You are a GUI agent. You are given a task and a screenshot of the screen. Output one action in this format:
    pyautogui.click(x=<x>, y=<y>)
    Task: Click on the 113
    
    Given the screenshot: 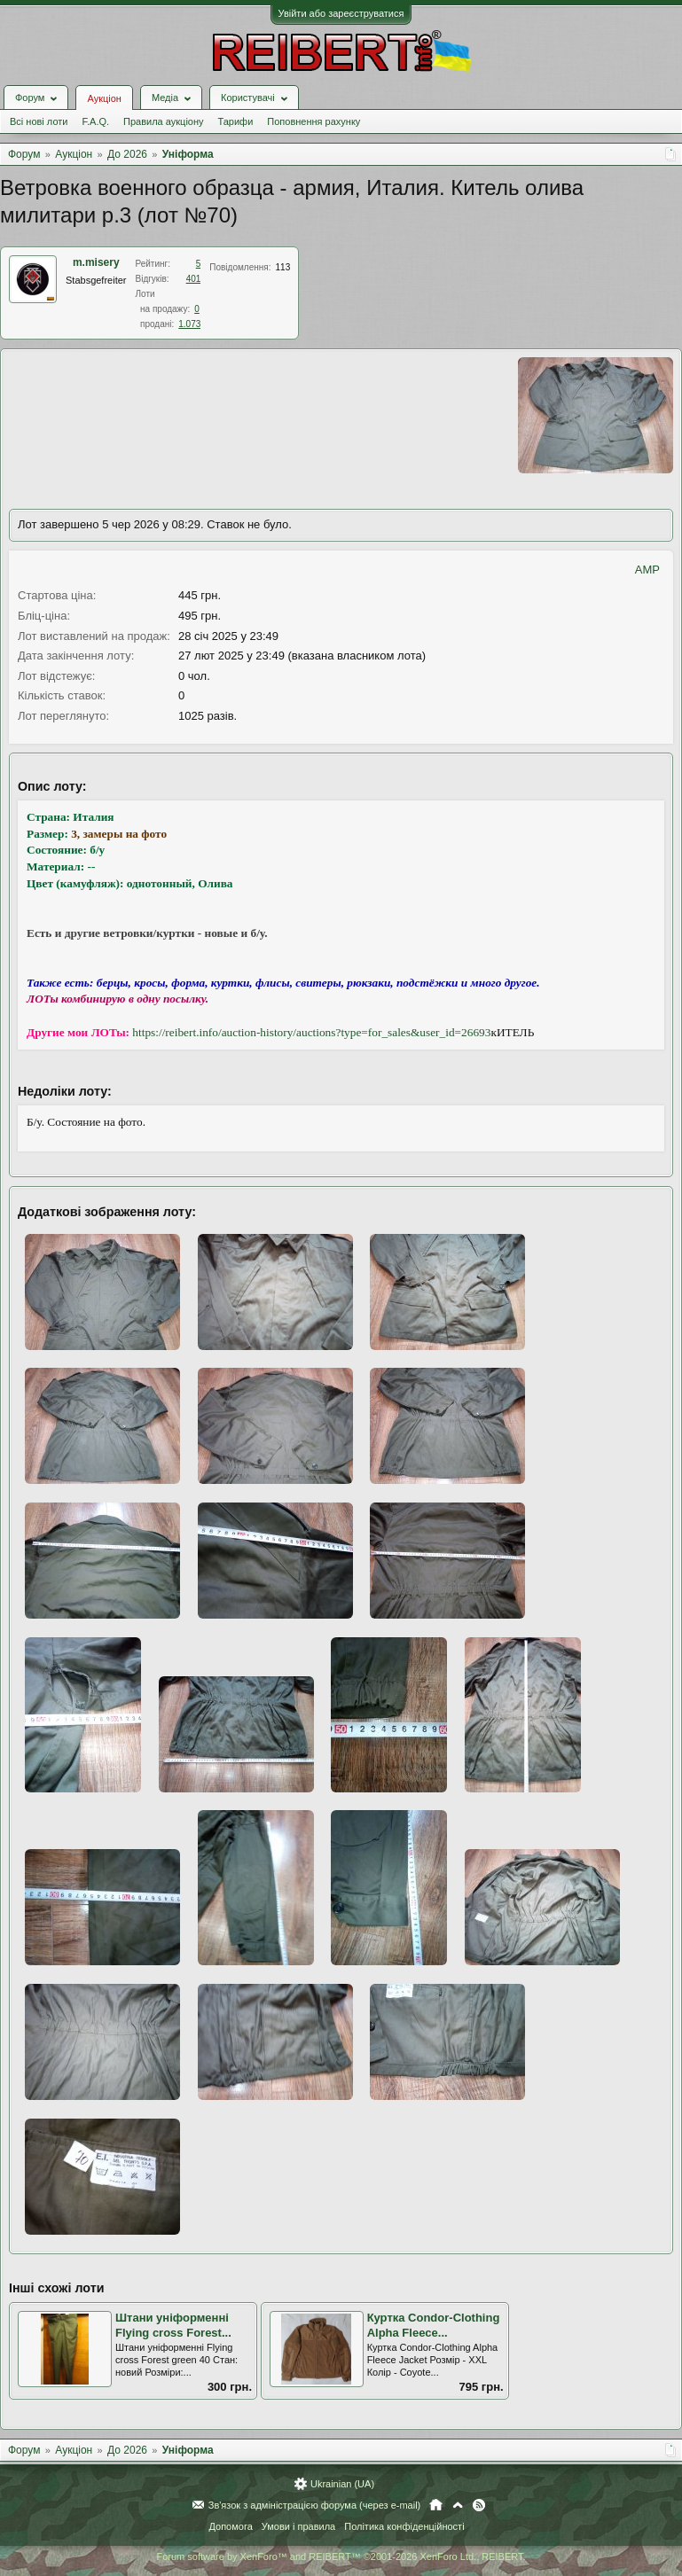 What is the action you would take?
    pyautogui.click(x=283, y=267)
    